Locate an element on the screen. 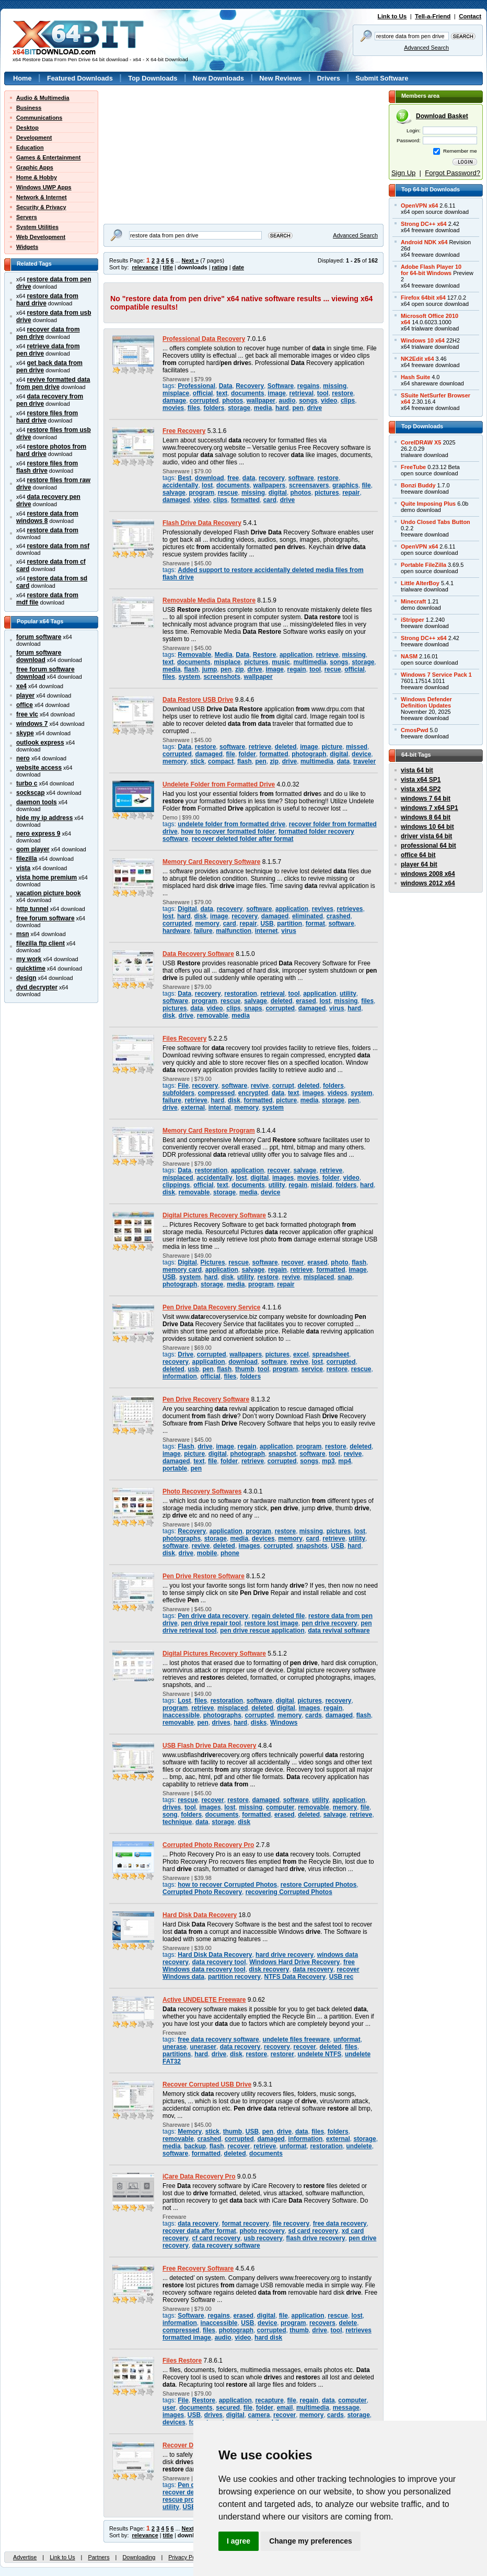  Android NDK x64 is located at coordinates (424, 242).